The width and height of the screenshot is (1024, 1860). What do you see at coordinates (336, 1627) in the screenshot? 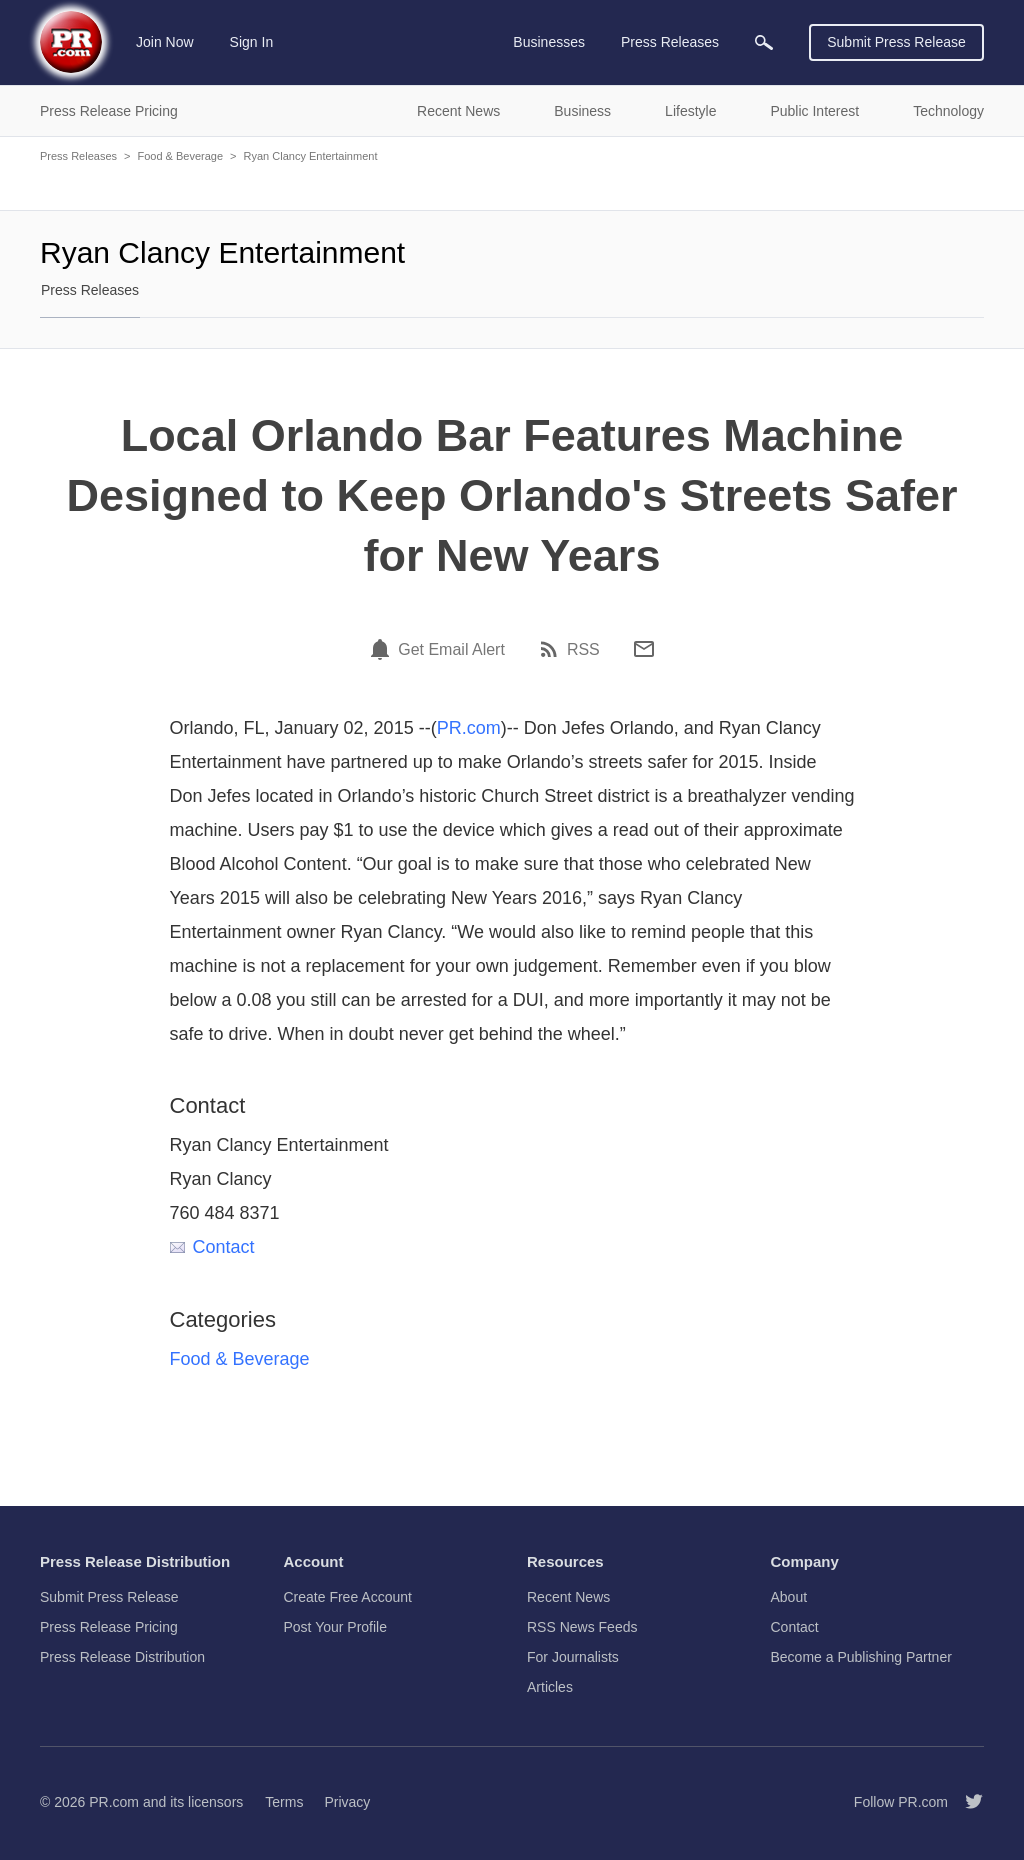
I see `Post Your Profile` at bounding box center [336, 1627].